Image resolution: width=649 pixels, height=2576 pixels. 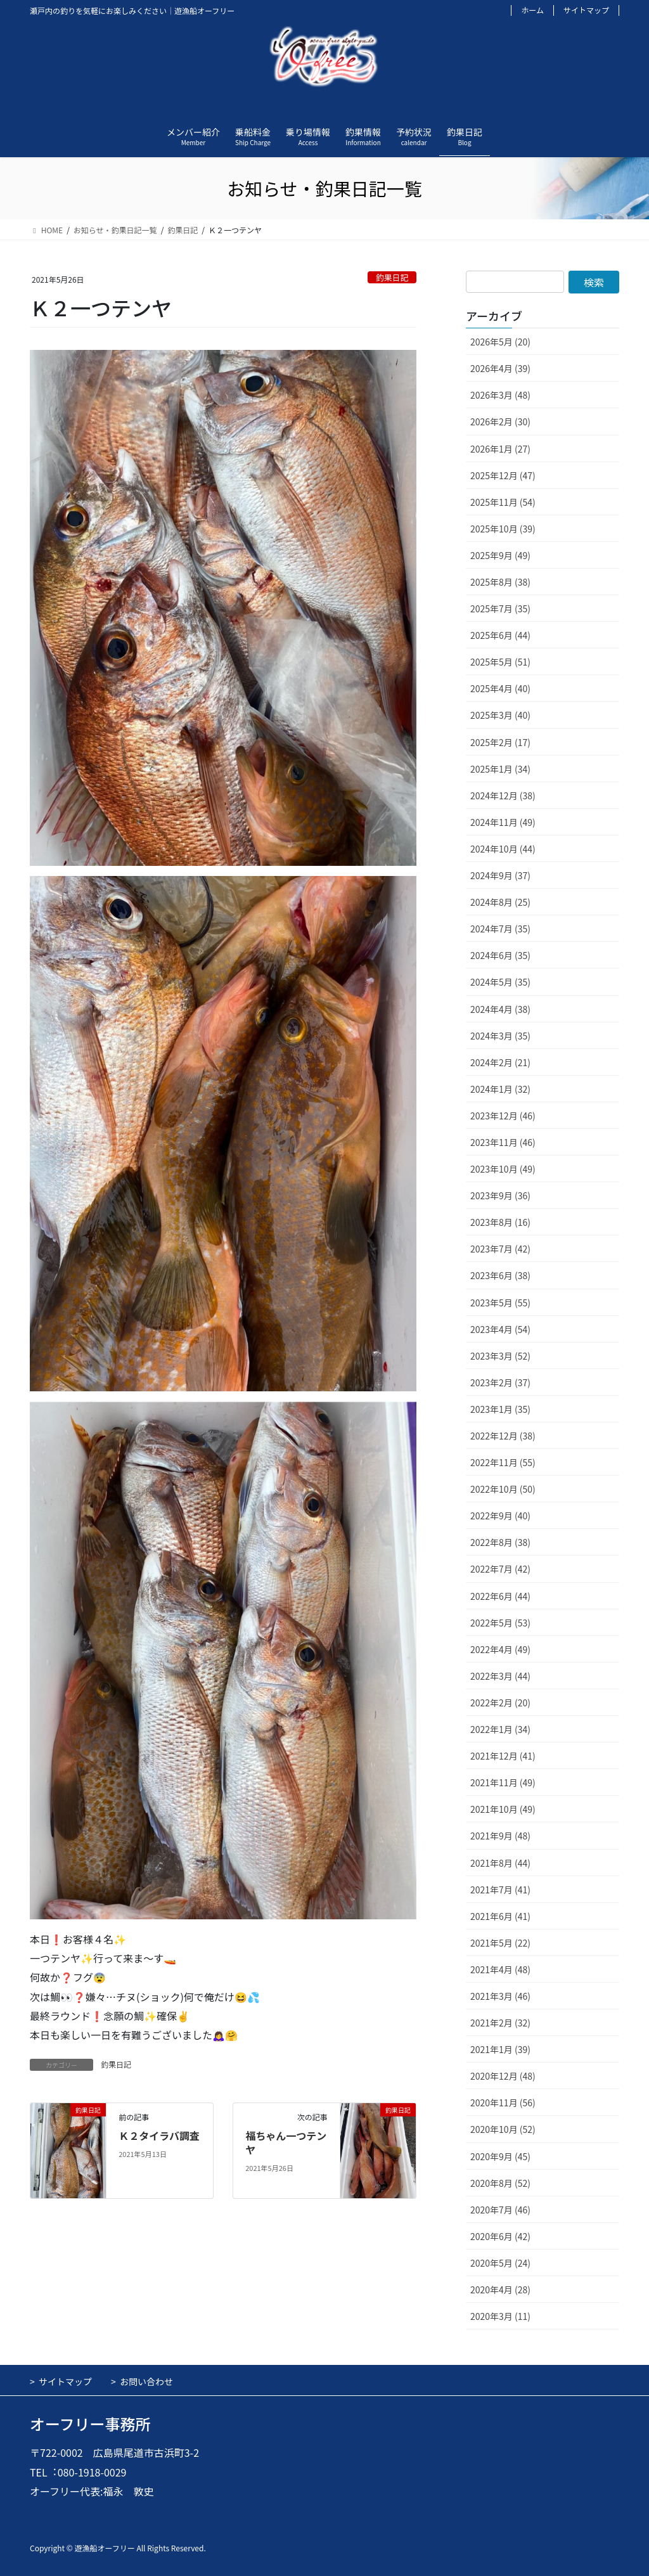 What do you see at coordinates (500, 1195) in the screenshot?
I see `2023年9月 (36)` at bounding box center [500, 1195].